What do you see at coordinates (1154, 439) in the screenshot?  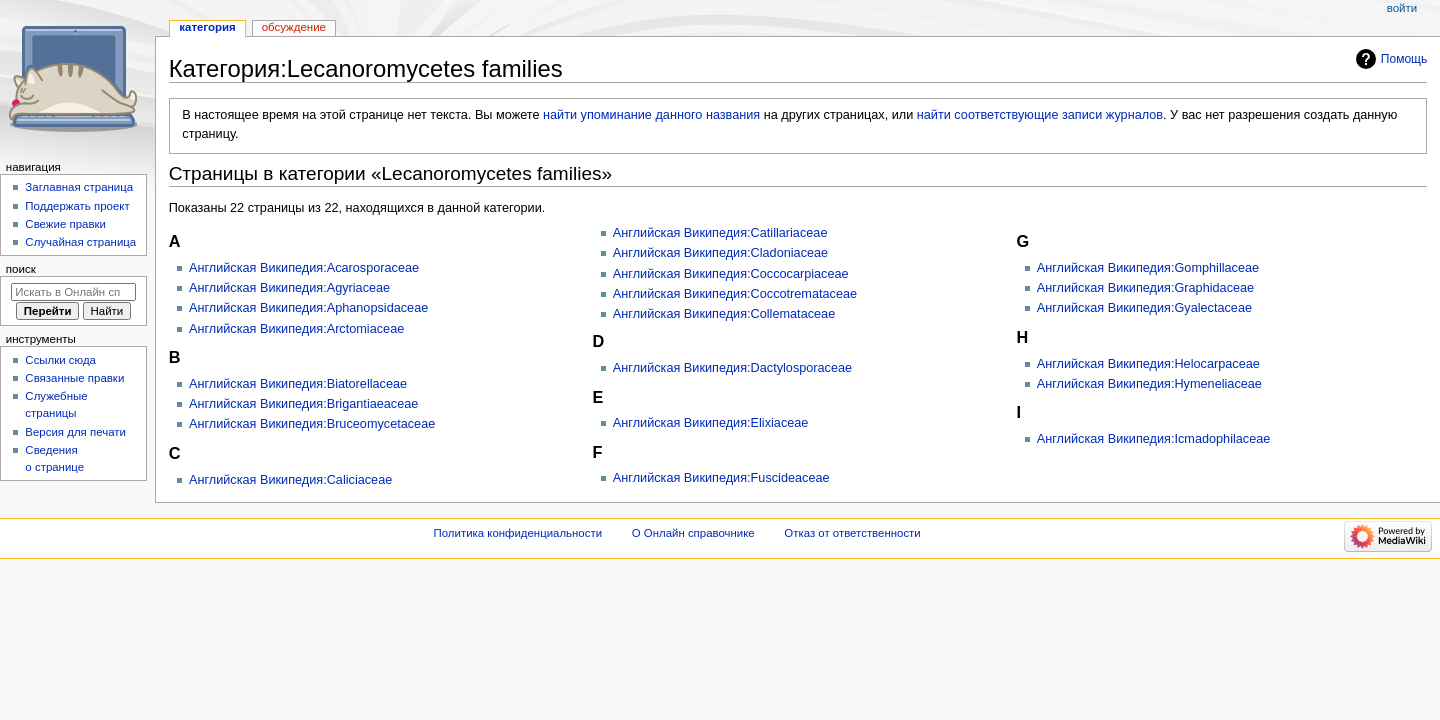 I see `Английская Википедия:Icmadophilaceae` at bounding box center [1154, 439].